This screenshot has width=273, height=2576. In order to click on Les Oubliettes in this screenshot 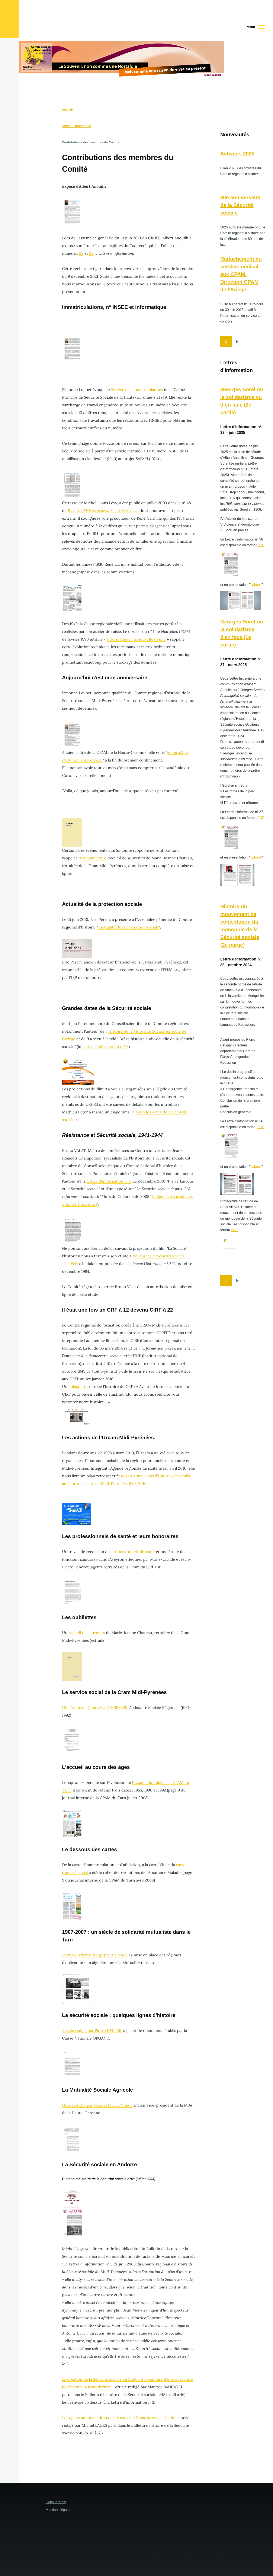, I will do `click(92, 858)`.